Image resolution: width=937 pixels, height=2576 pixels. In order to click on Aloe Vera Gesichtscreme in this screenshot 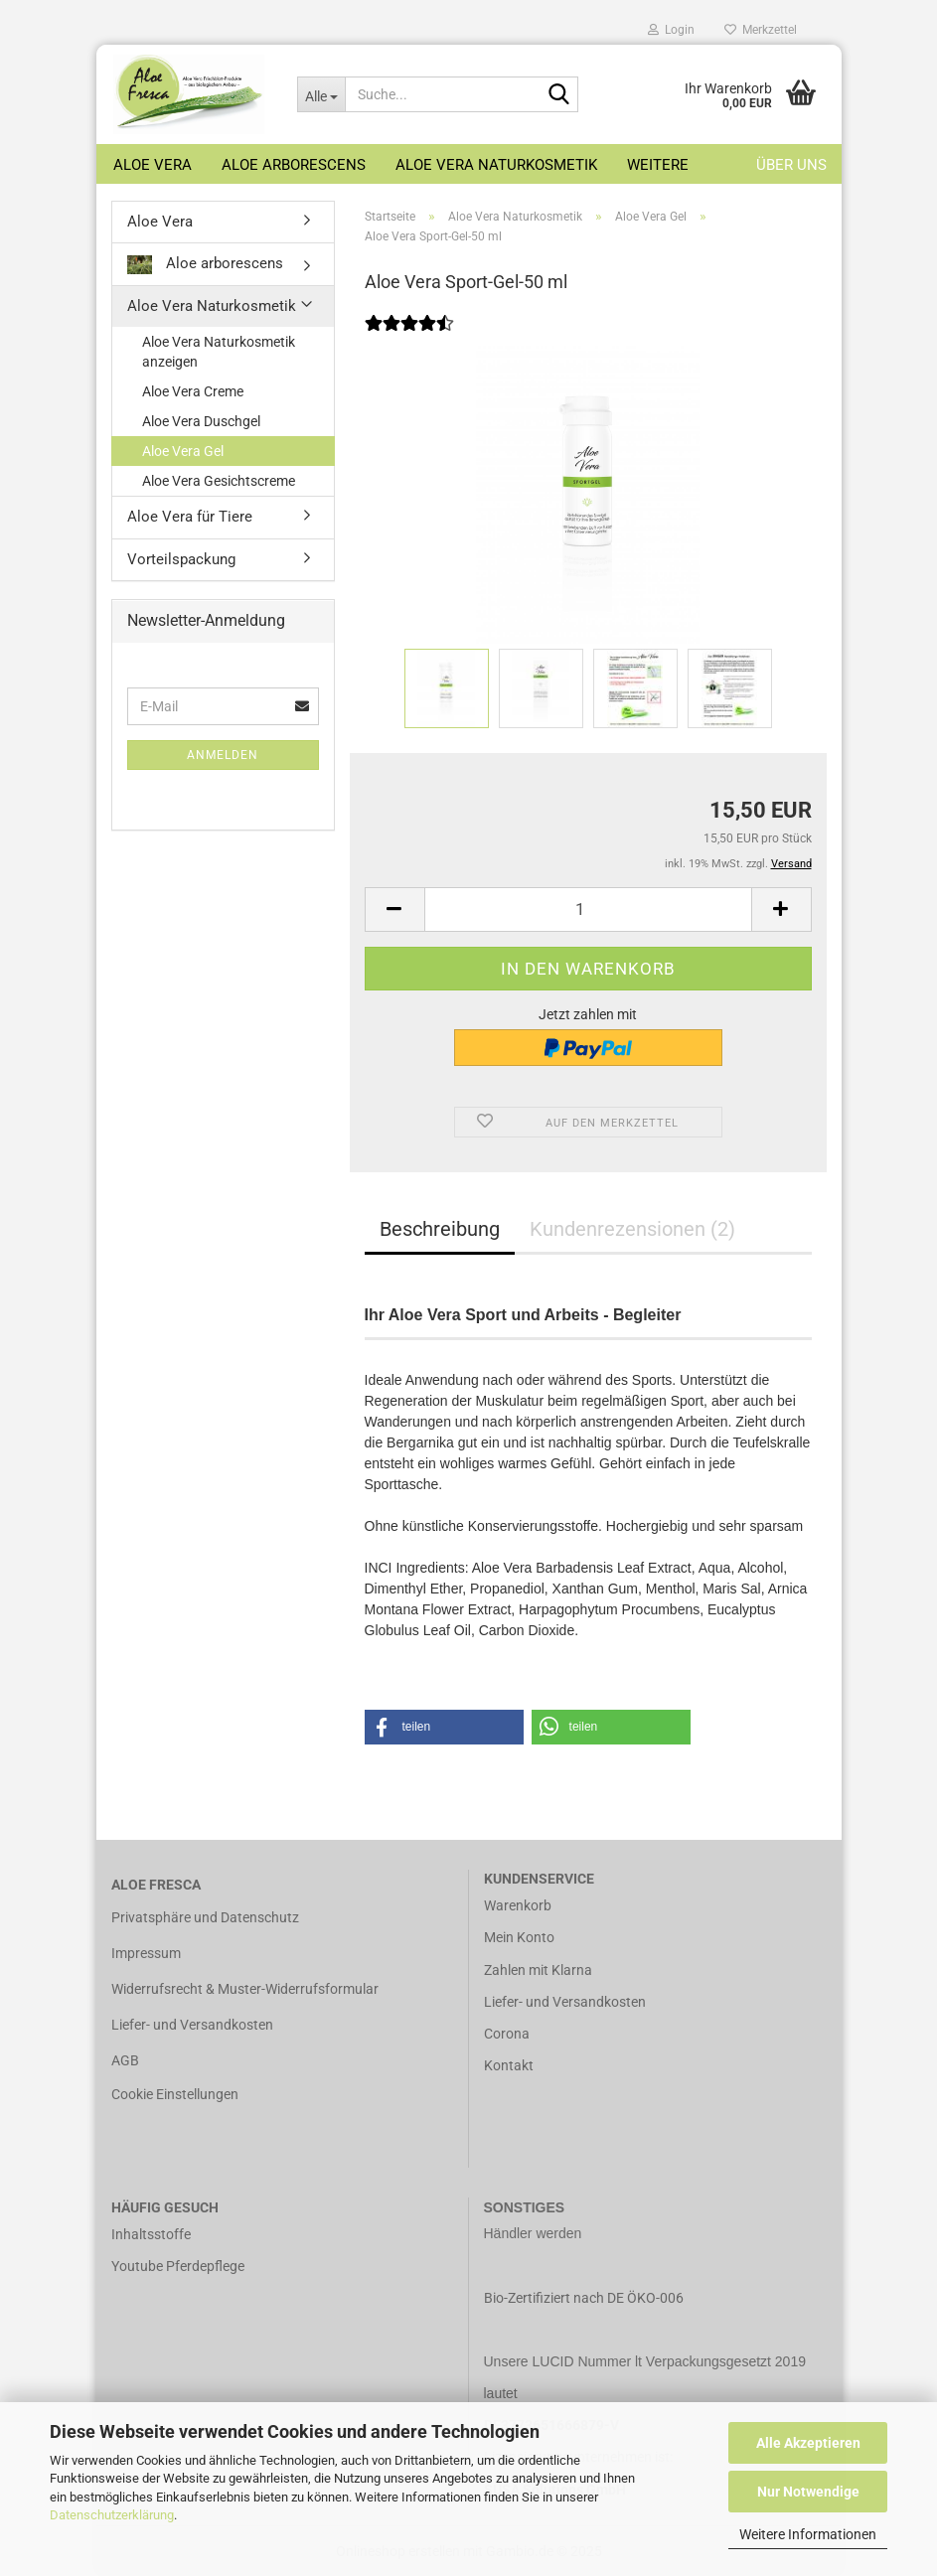, I will do `click(218, 481)`.